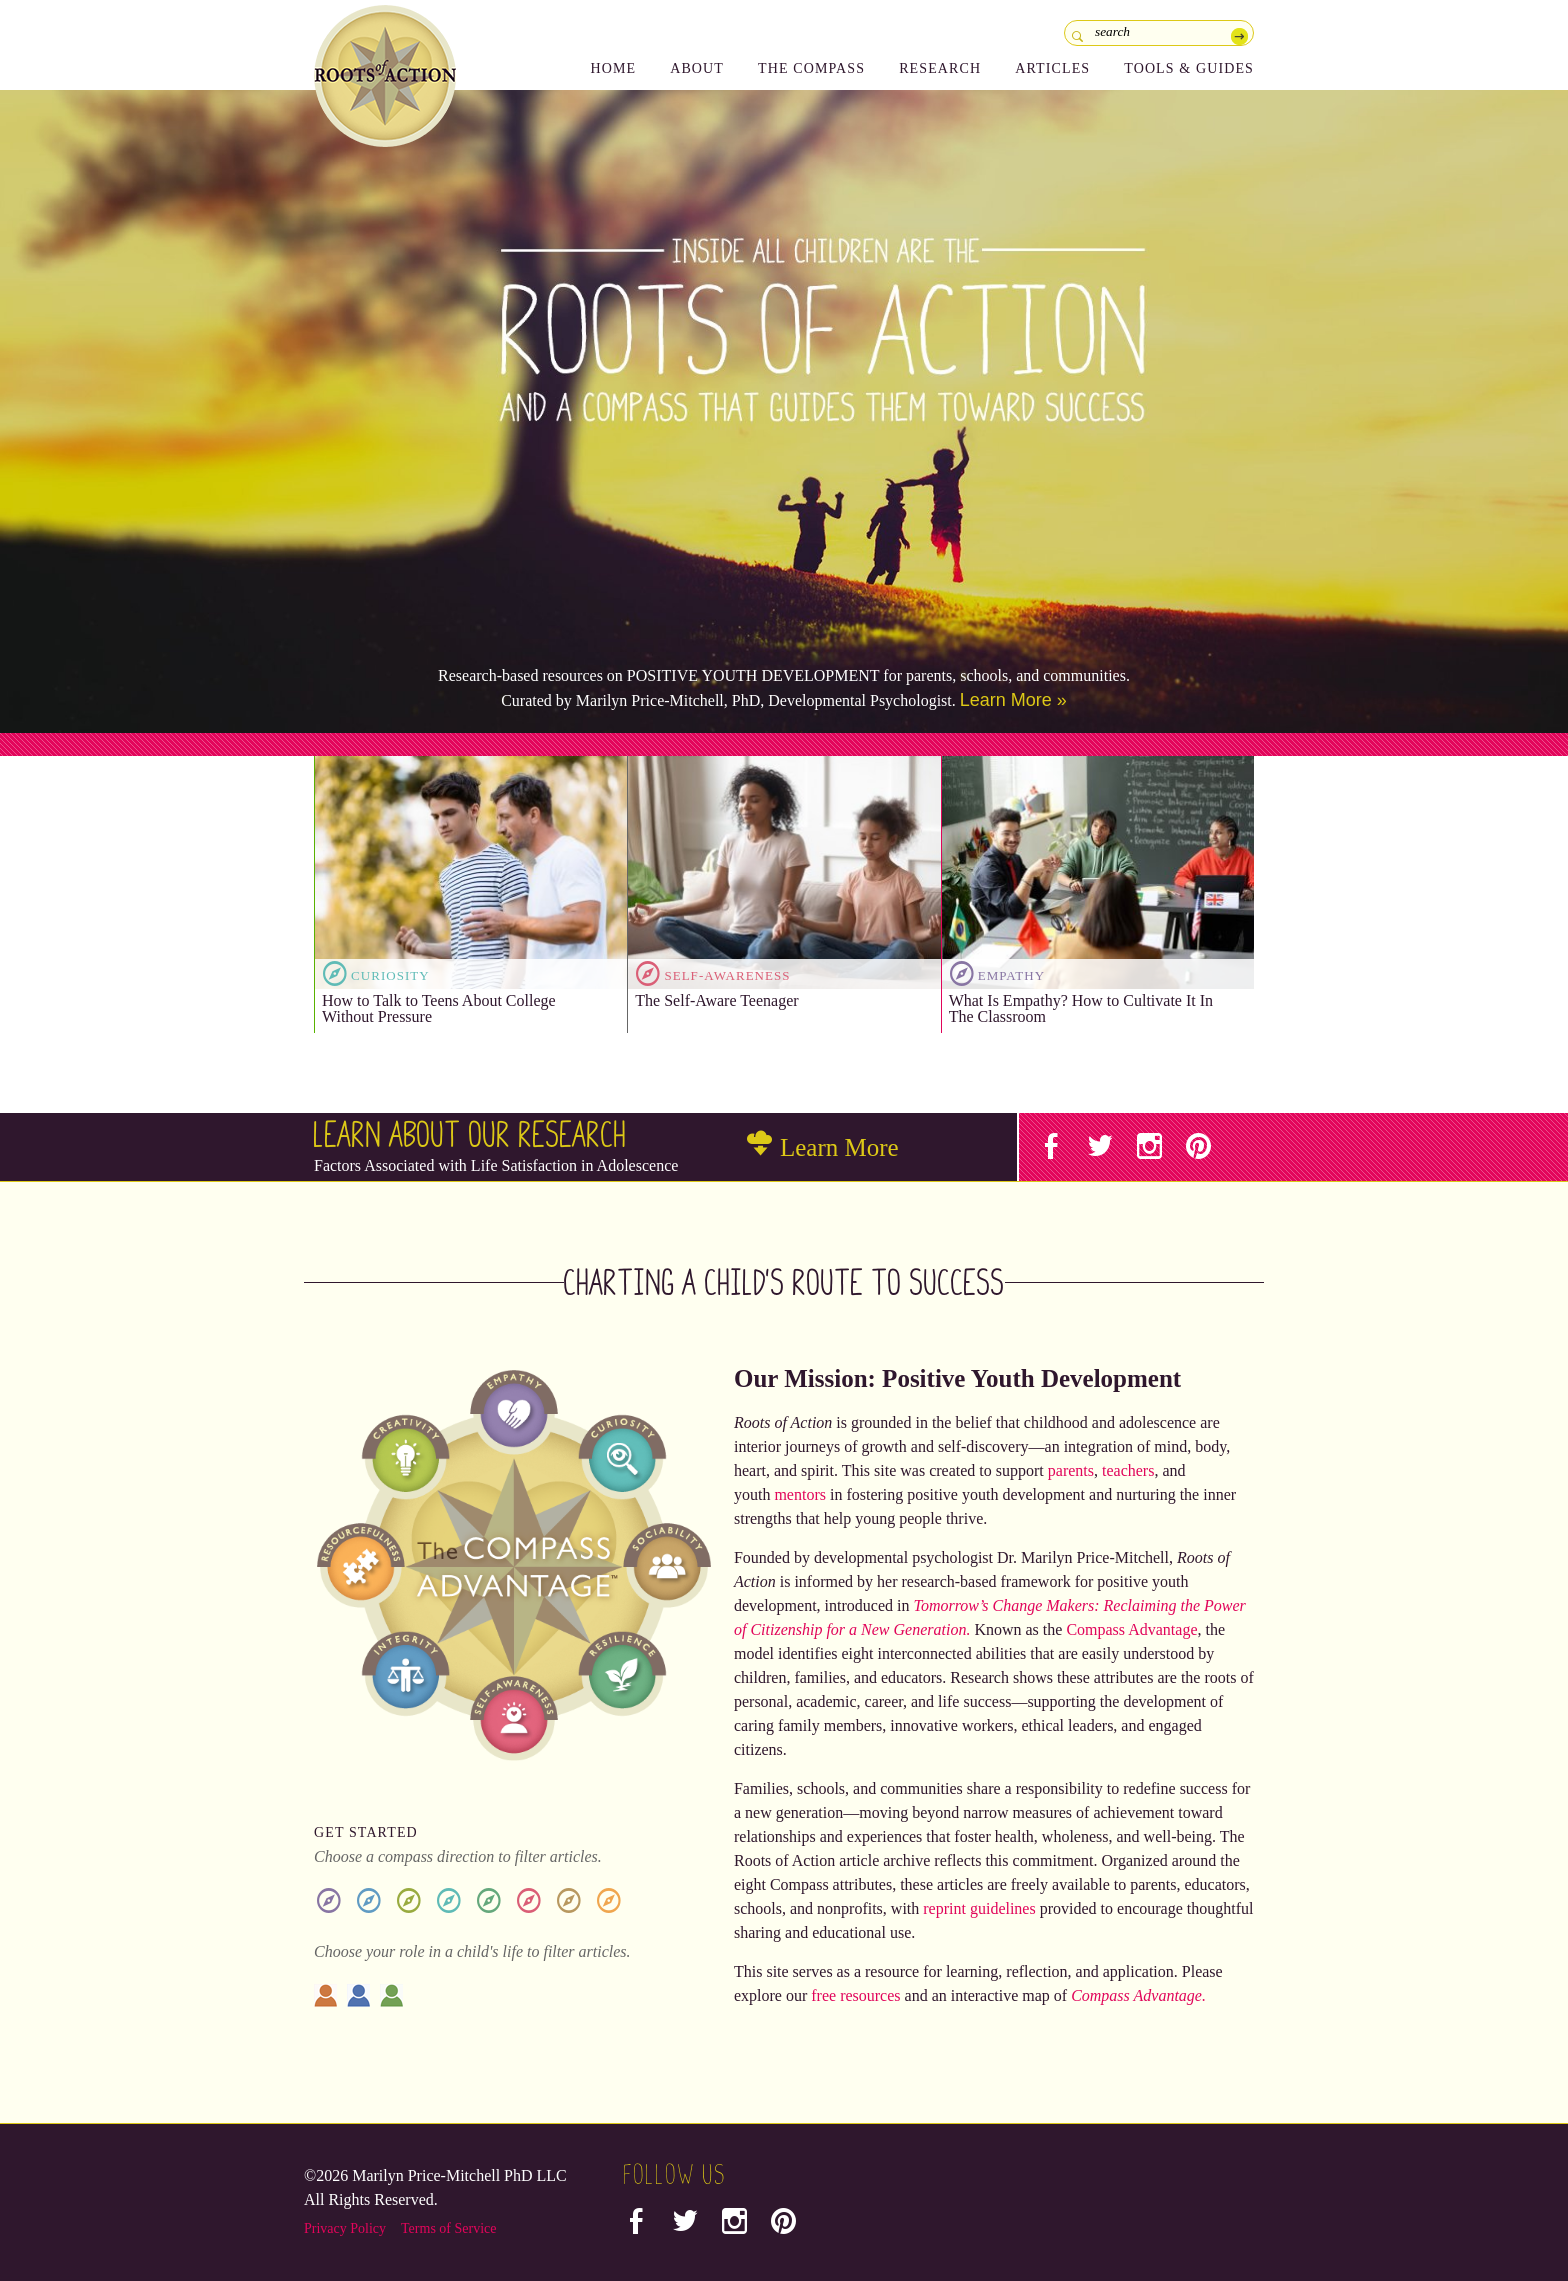 This screenshot has height=2281, width=1568. I want to click on What Is Empathy? How to Cultivate It In The Classroom, so click(1081, 1008).